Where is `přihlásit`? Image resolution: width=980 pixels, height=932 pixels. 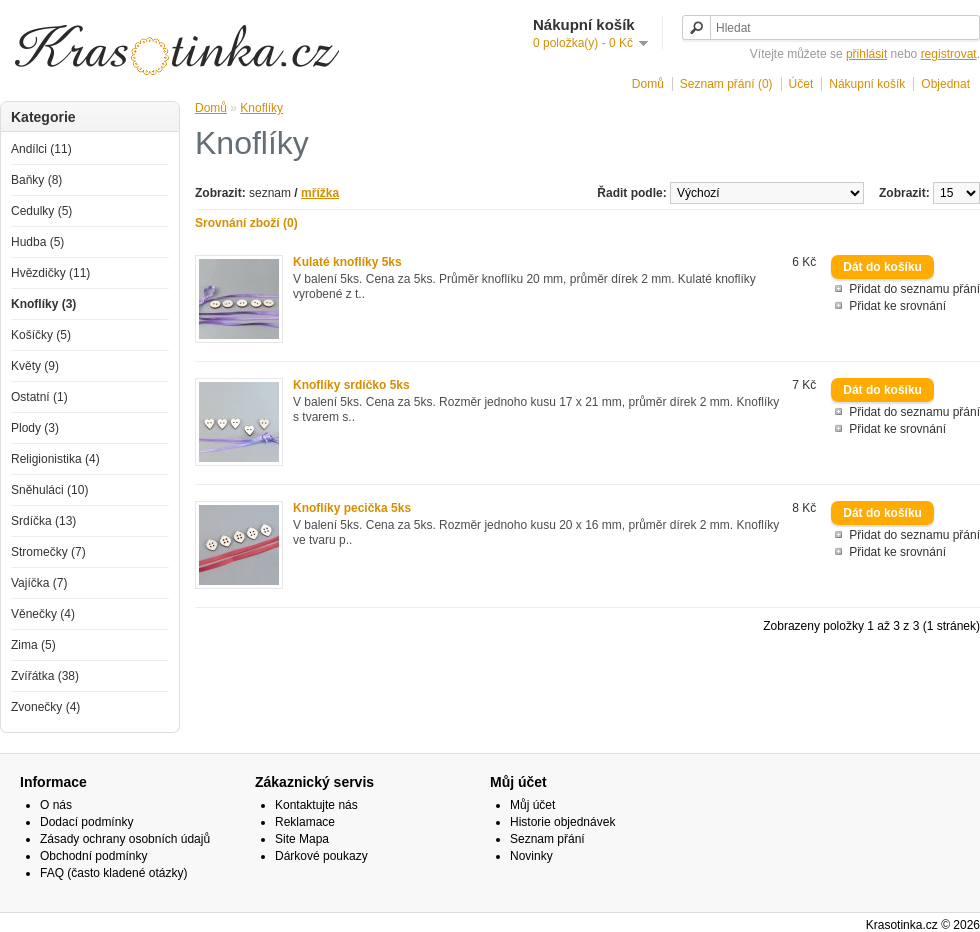
přihlásit is located at coordinates (866, 54).